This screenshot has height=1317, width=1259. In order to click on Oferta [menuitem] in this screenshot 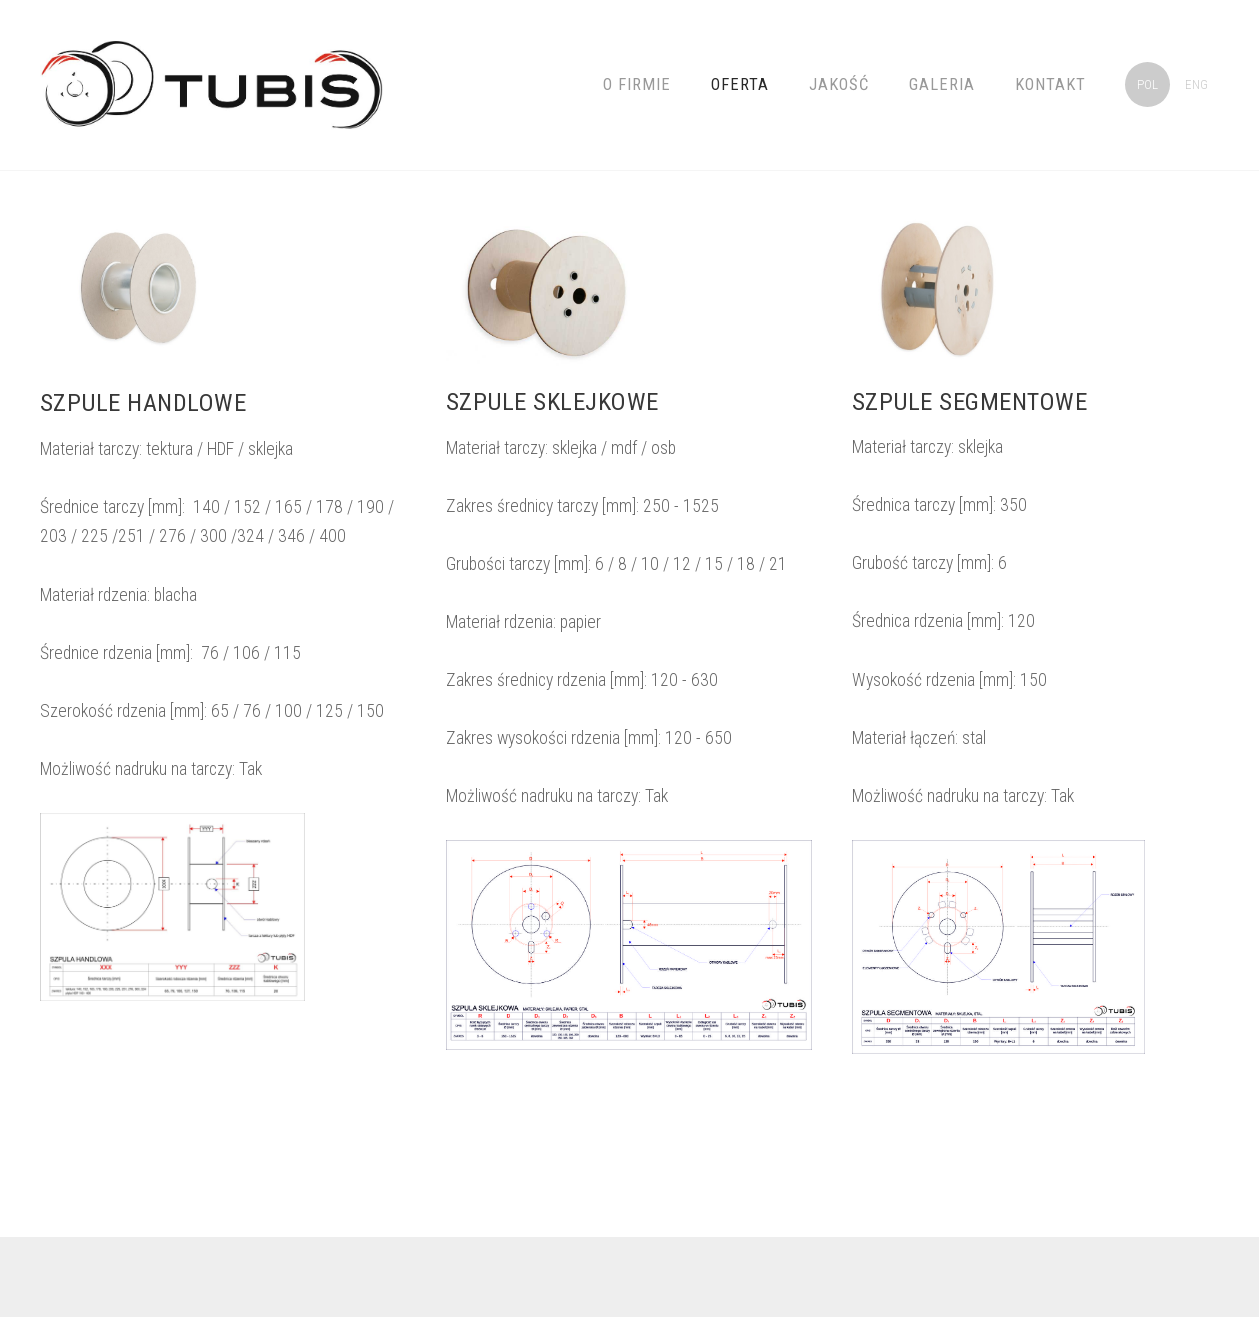, I will do `click(740, 84)`.